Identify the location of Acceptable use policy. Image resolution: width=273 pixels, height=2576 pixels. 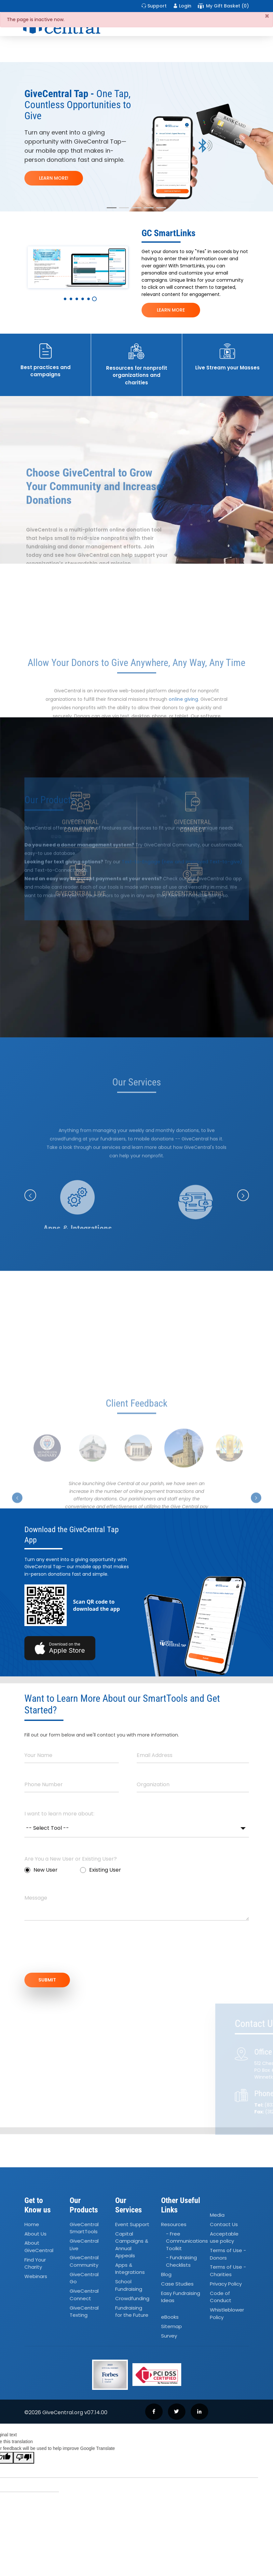
(224, 2237).